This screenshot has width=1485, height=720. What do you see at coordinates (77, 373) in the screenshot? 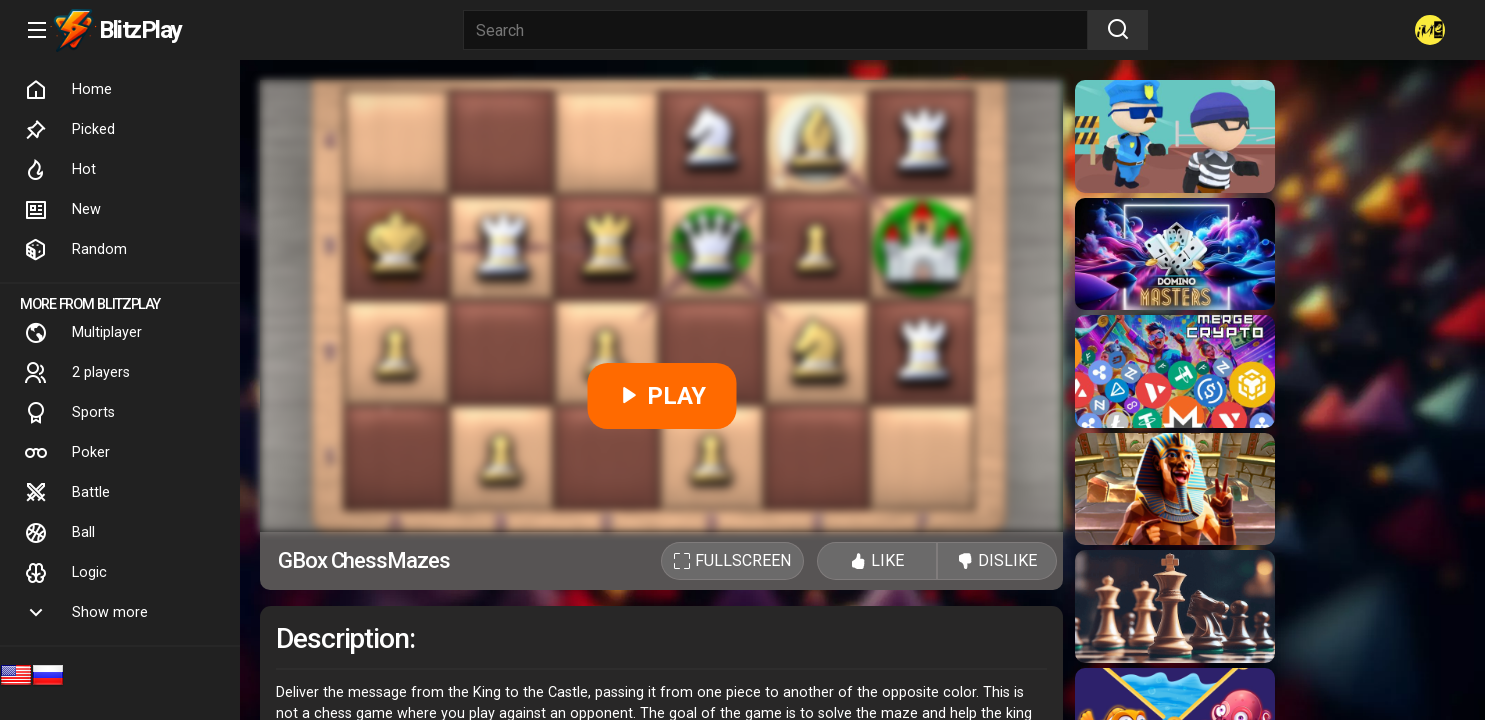
I see `2 players` at bounding box center [77, 373].